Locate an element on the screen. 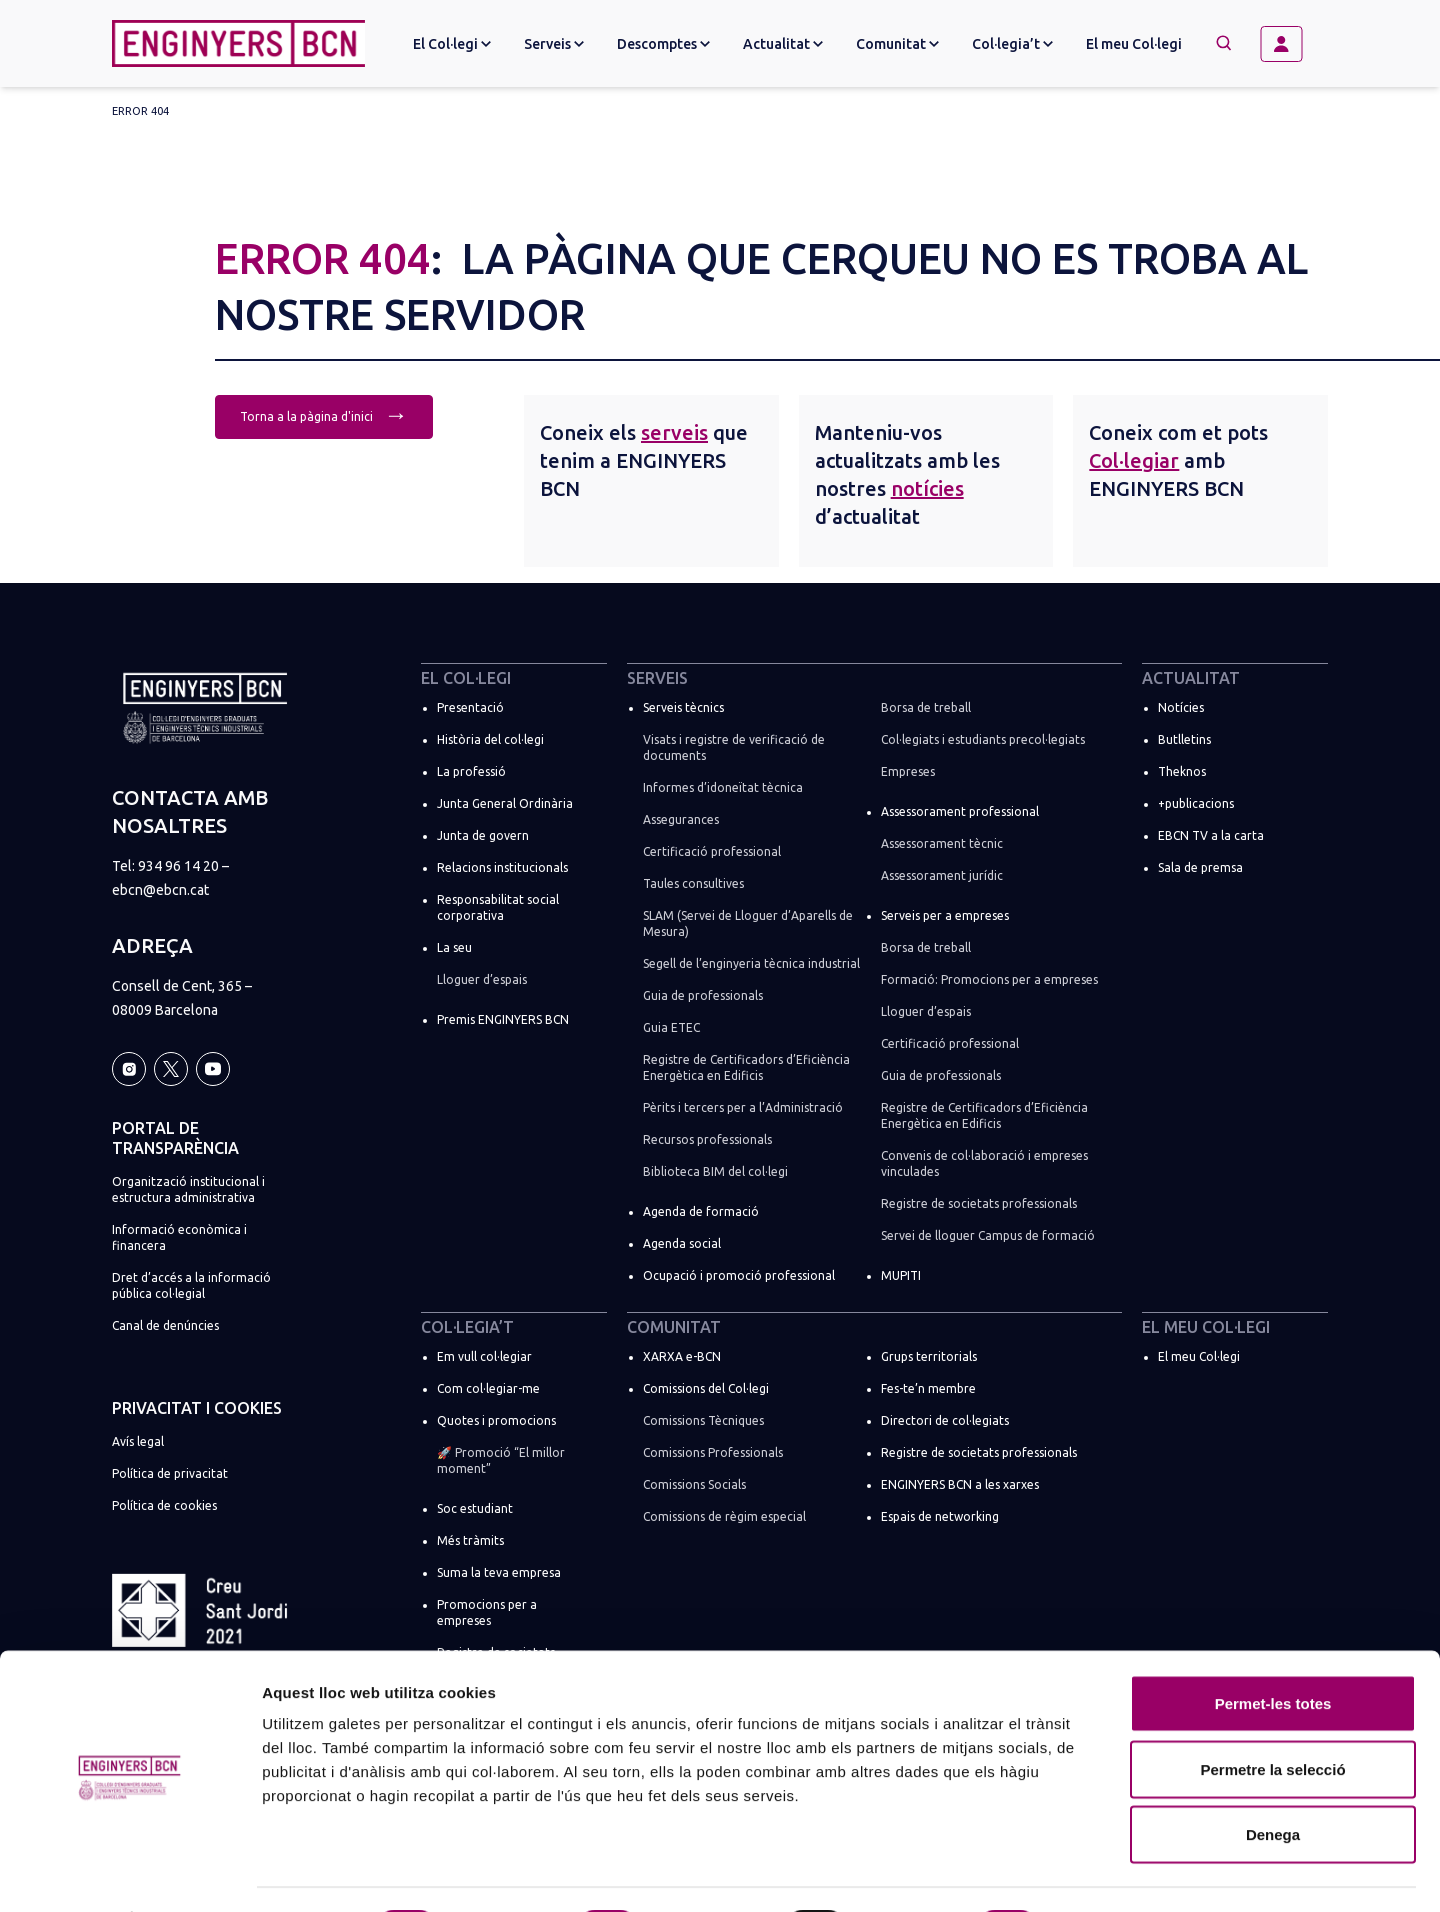  Taules consultives is located at coordinates (693, 883).